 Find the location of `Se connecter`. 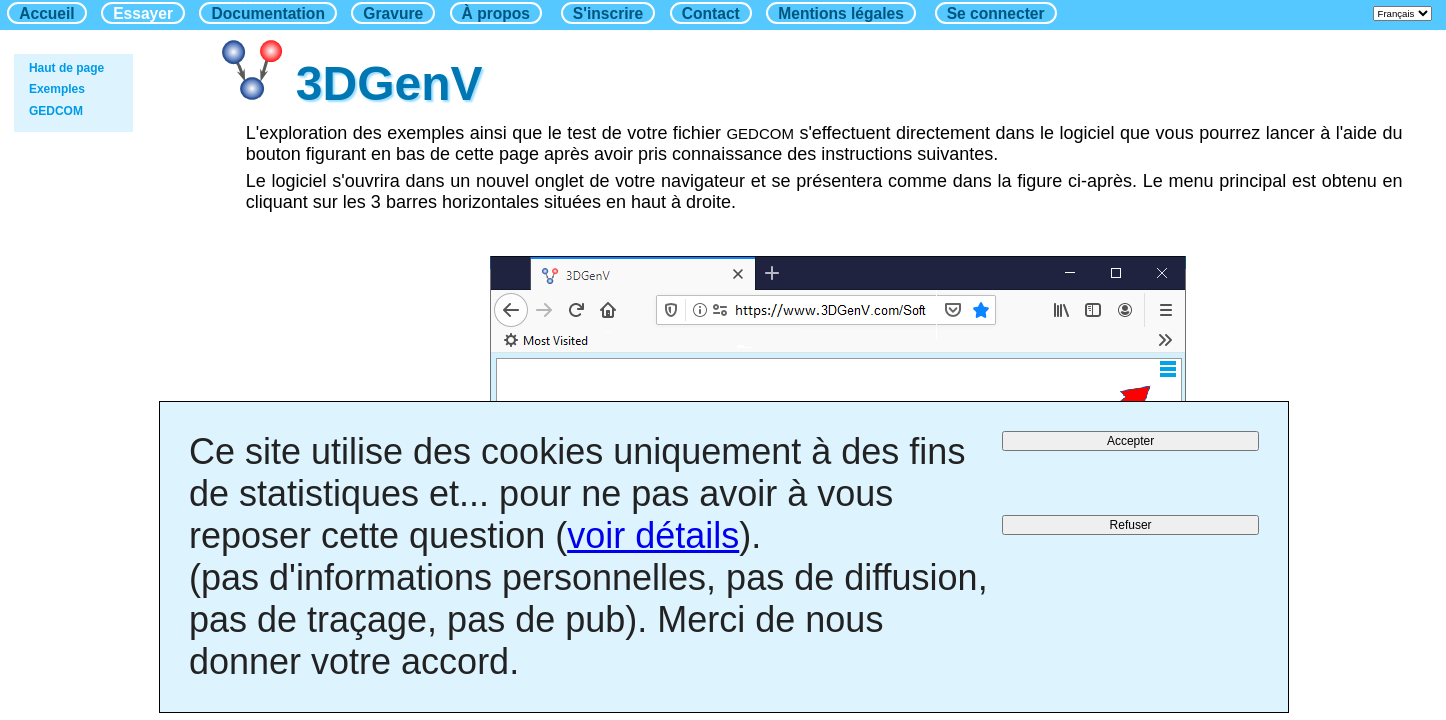

Se connecter is located at coordinates (996, 13).